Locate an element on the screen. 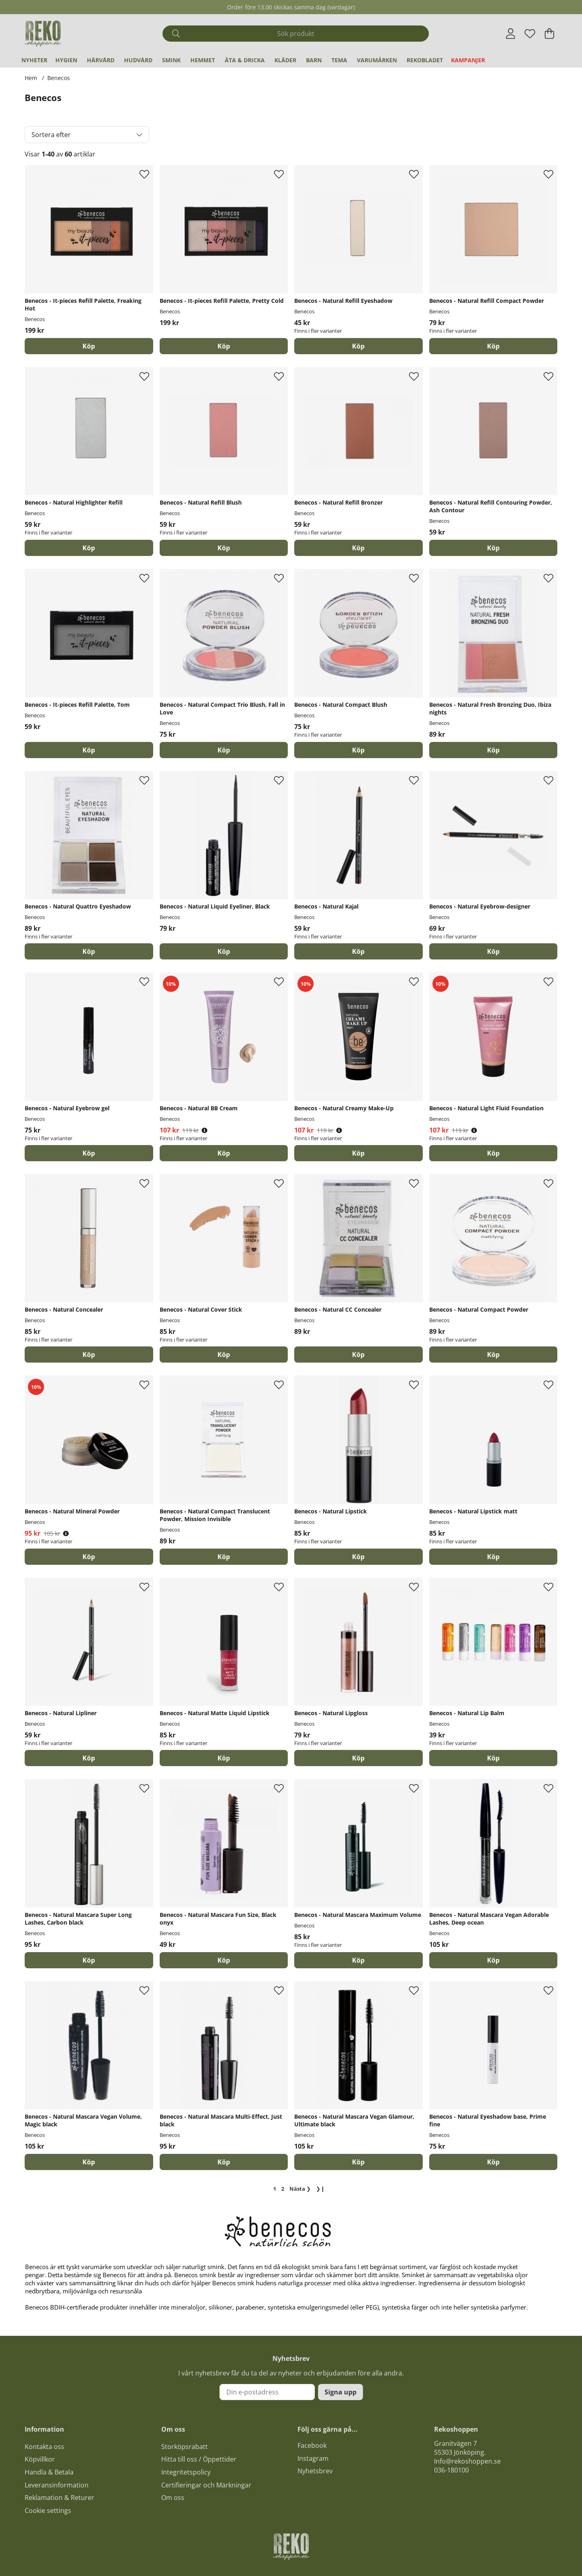 The image size is (582, 2576). acebook is located at coordinates (314, 2445).